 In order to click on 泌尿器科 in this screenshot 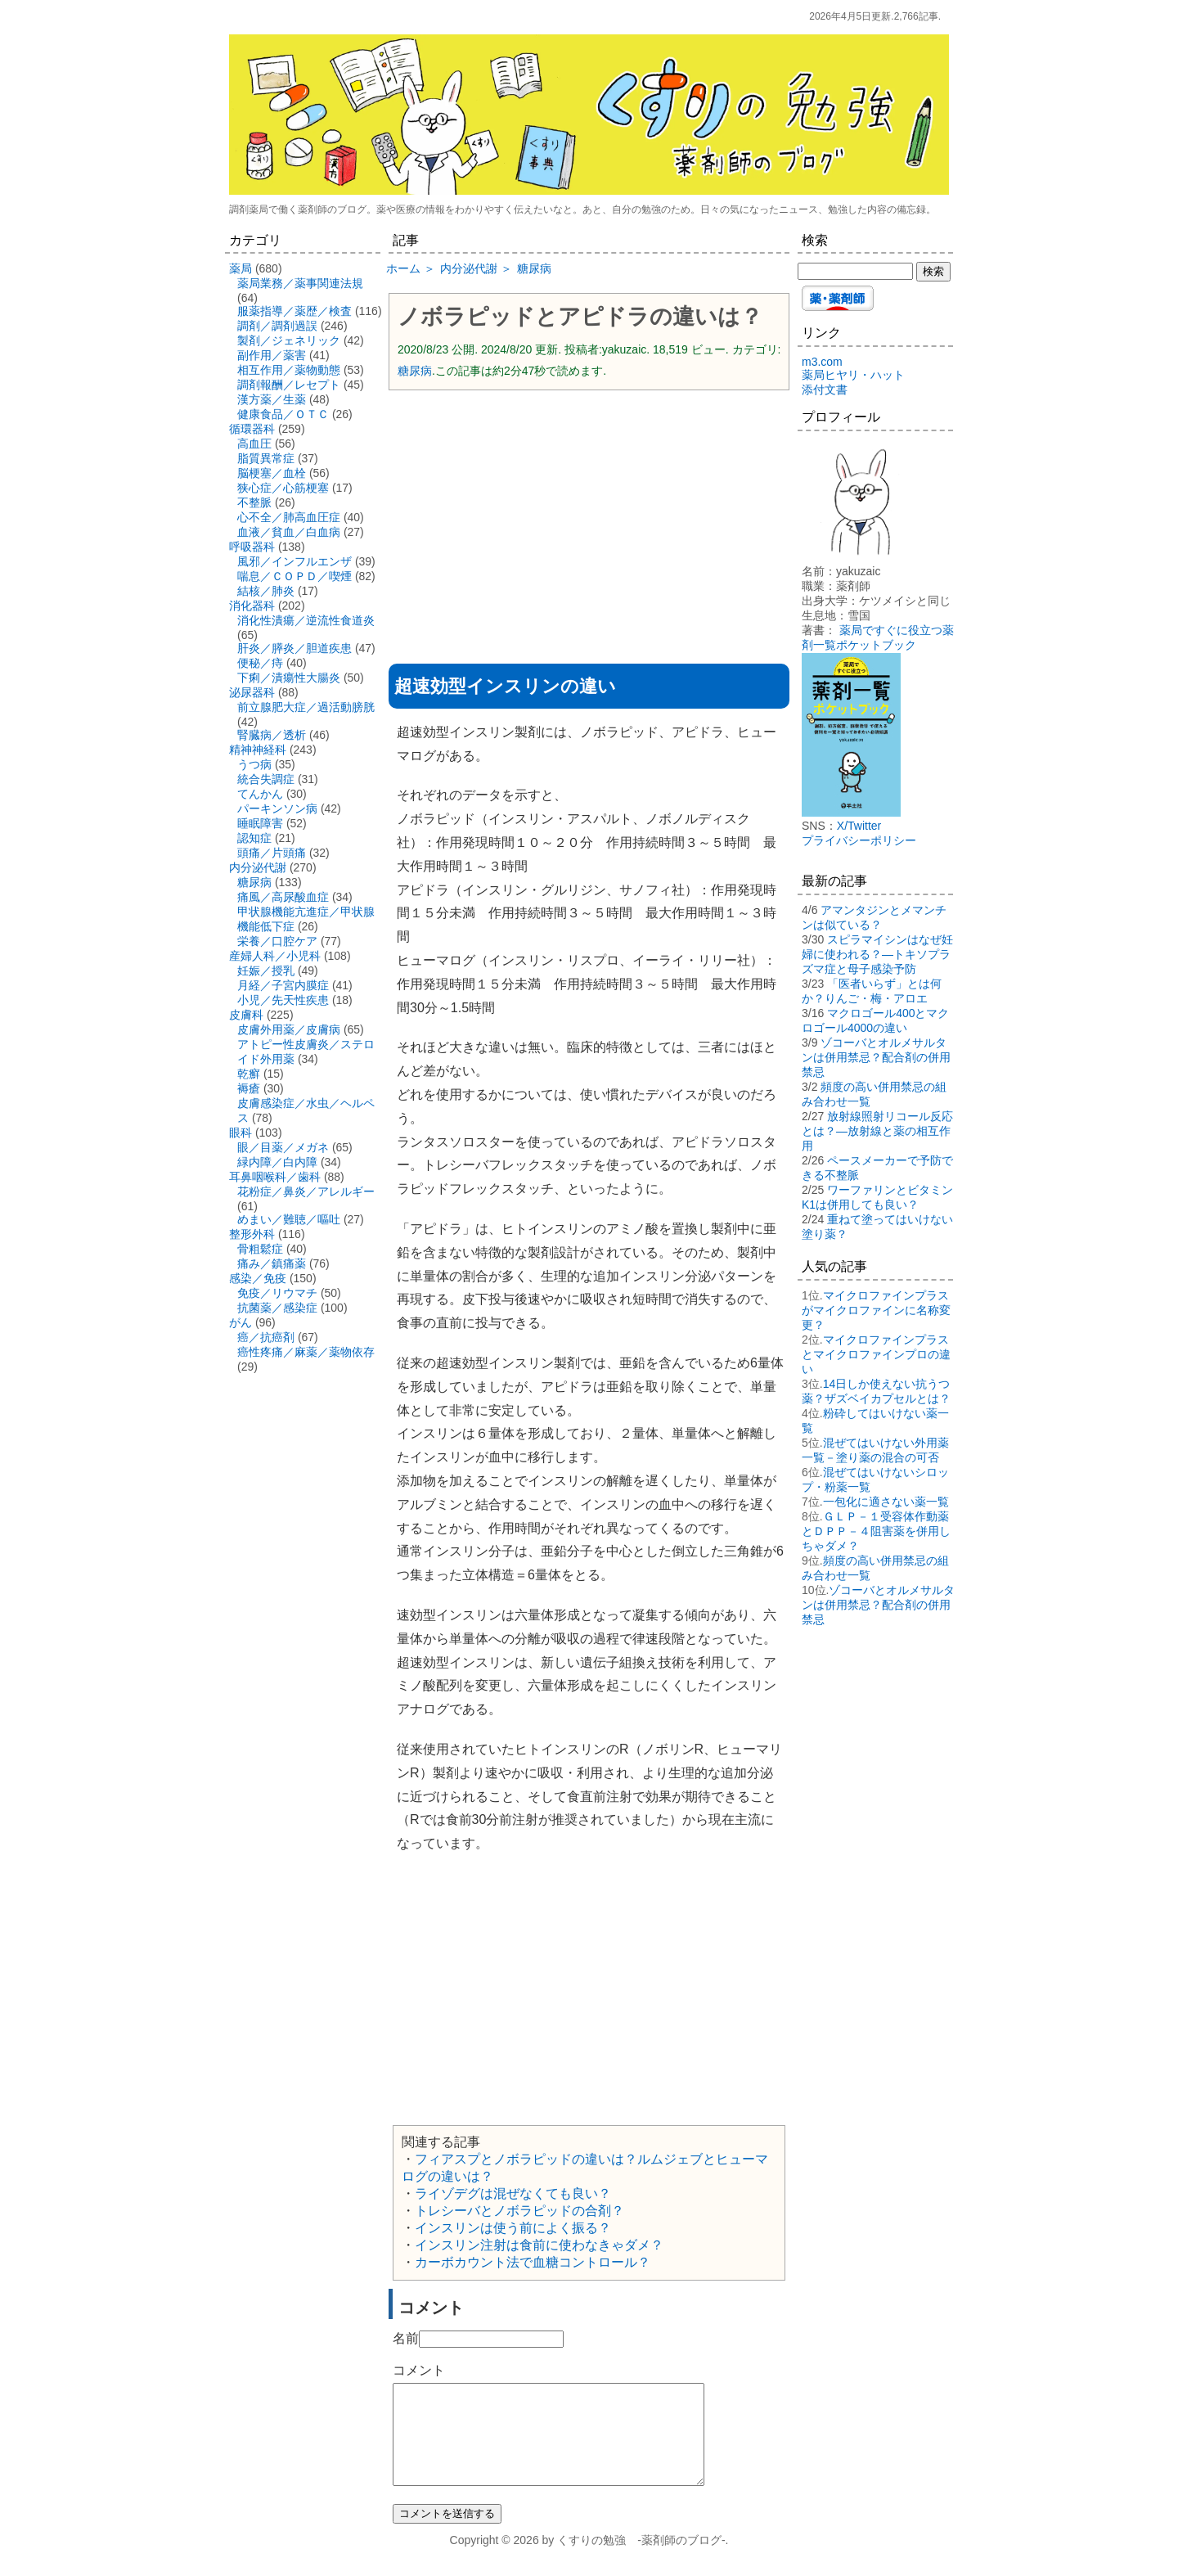, I will do `click(252, 692)`.